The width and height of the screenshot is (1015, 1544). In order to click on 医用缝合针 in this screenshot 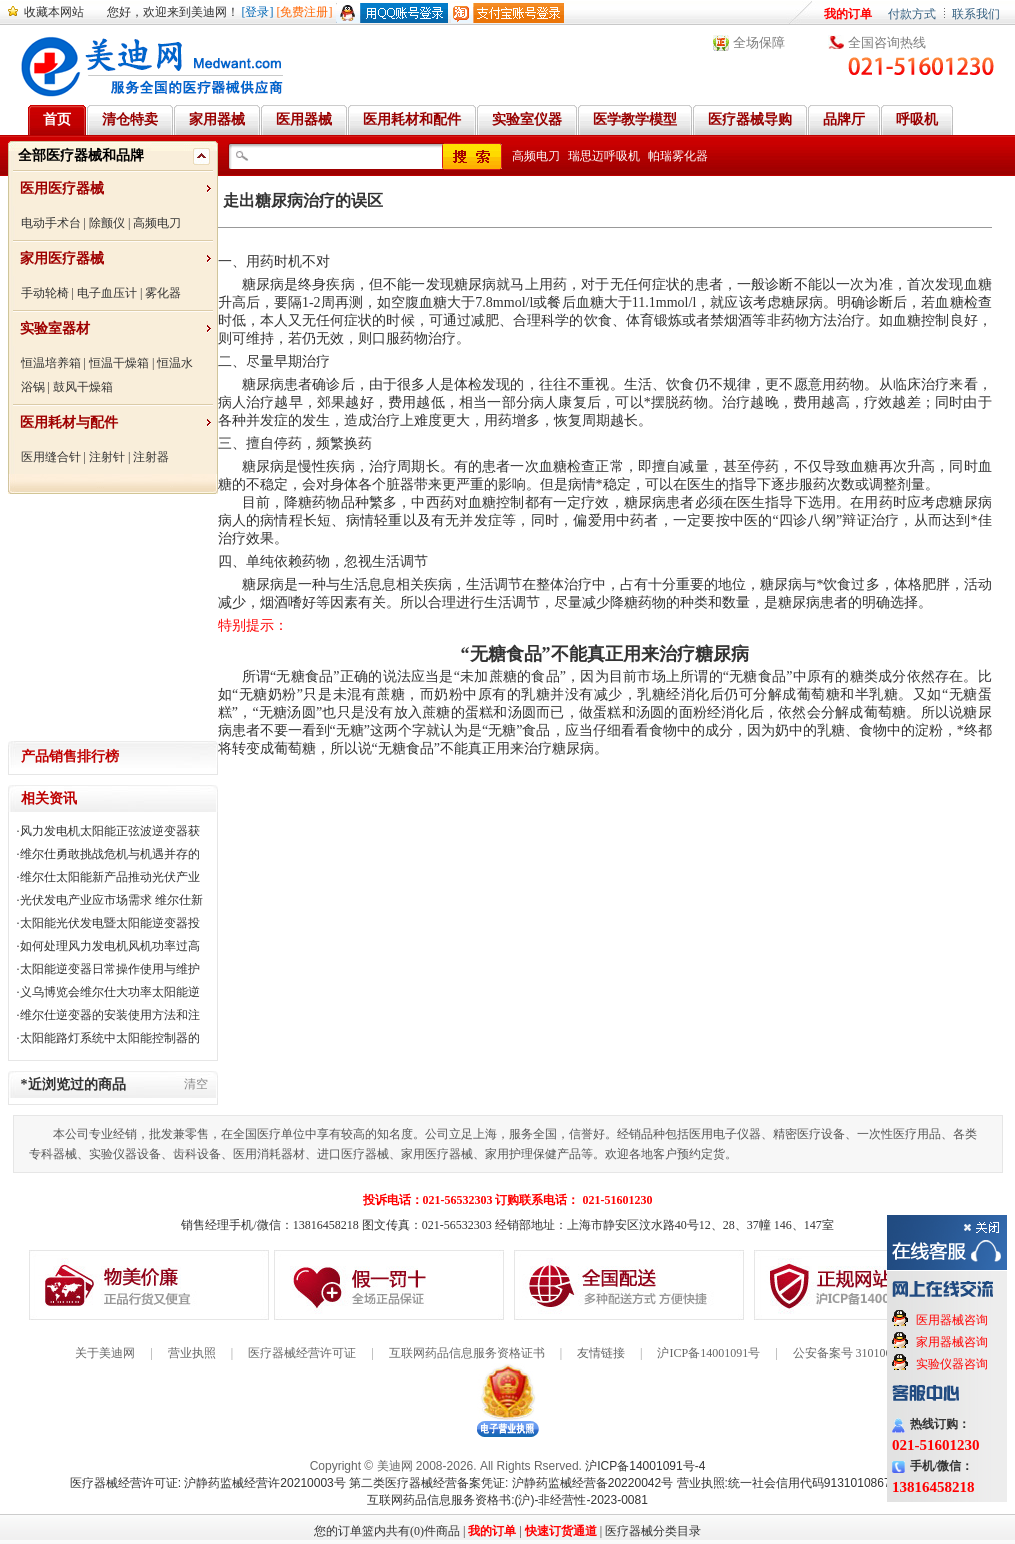, I will do `click(51, 457)`.